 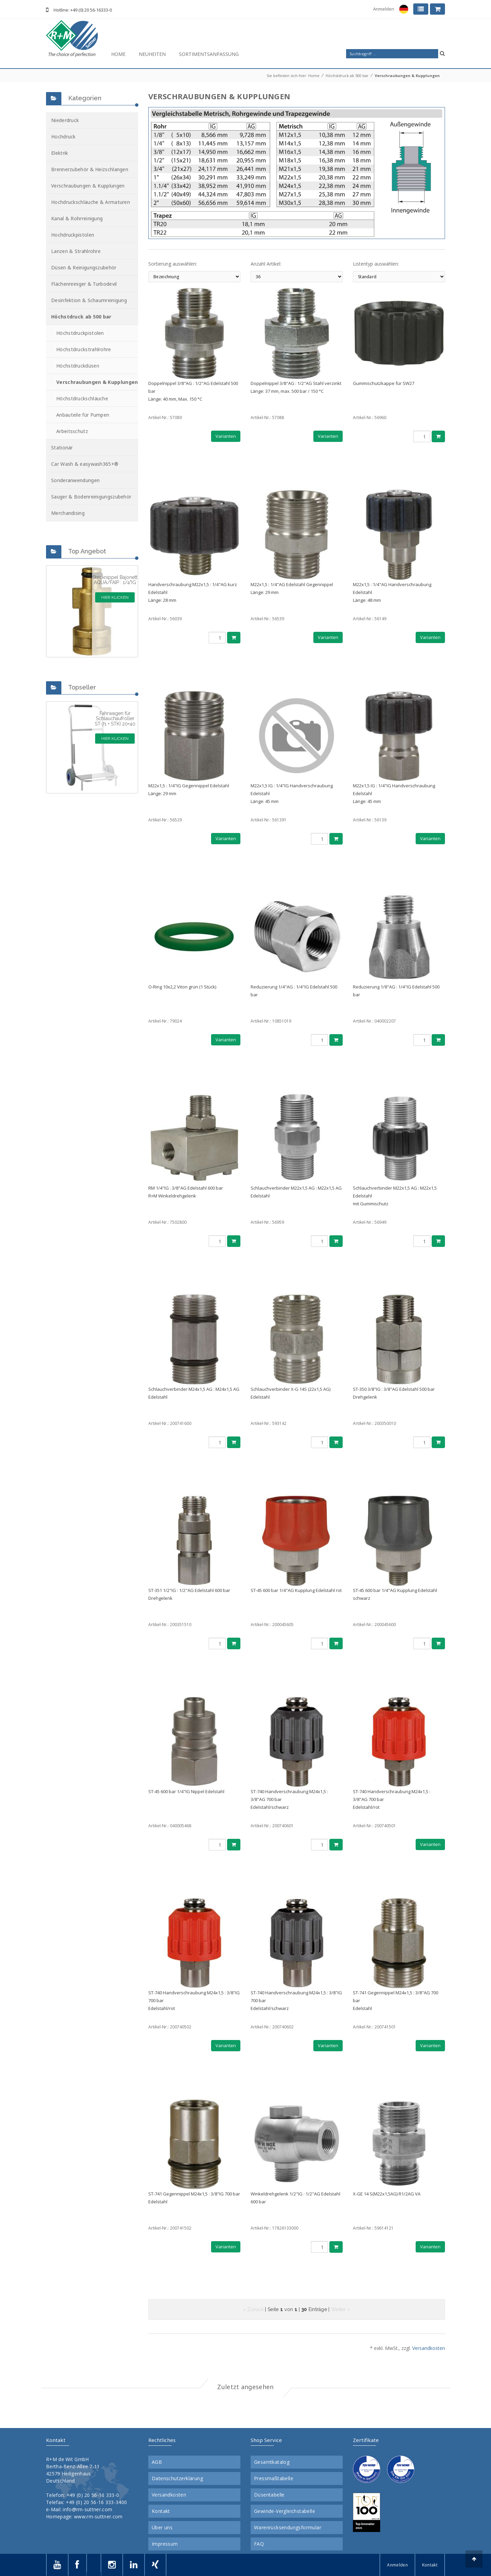 I want to click on FAQ, so click(x=259, y=2544).